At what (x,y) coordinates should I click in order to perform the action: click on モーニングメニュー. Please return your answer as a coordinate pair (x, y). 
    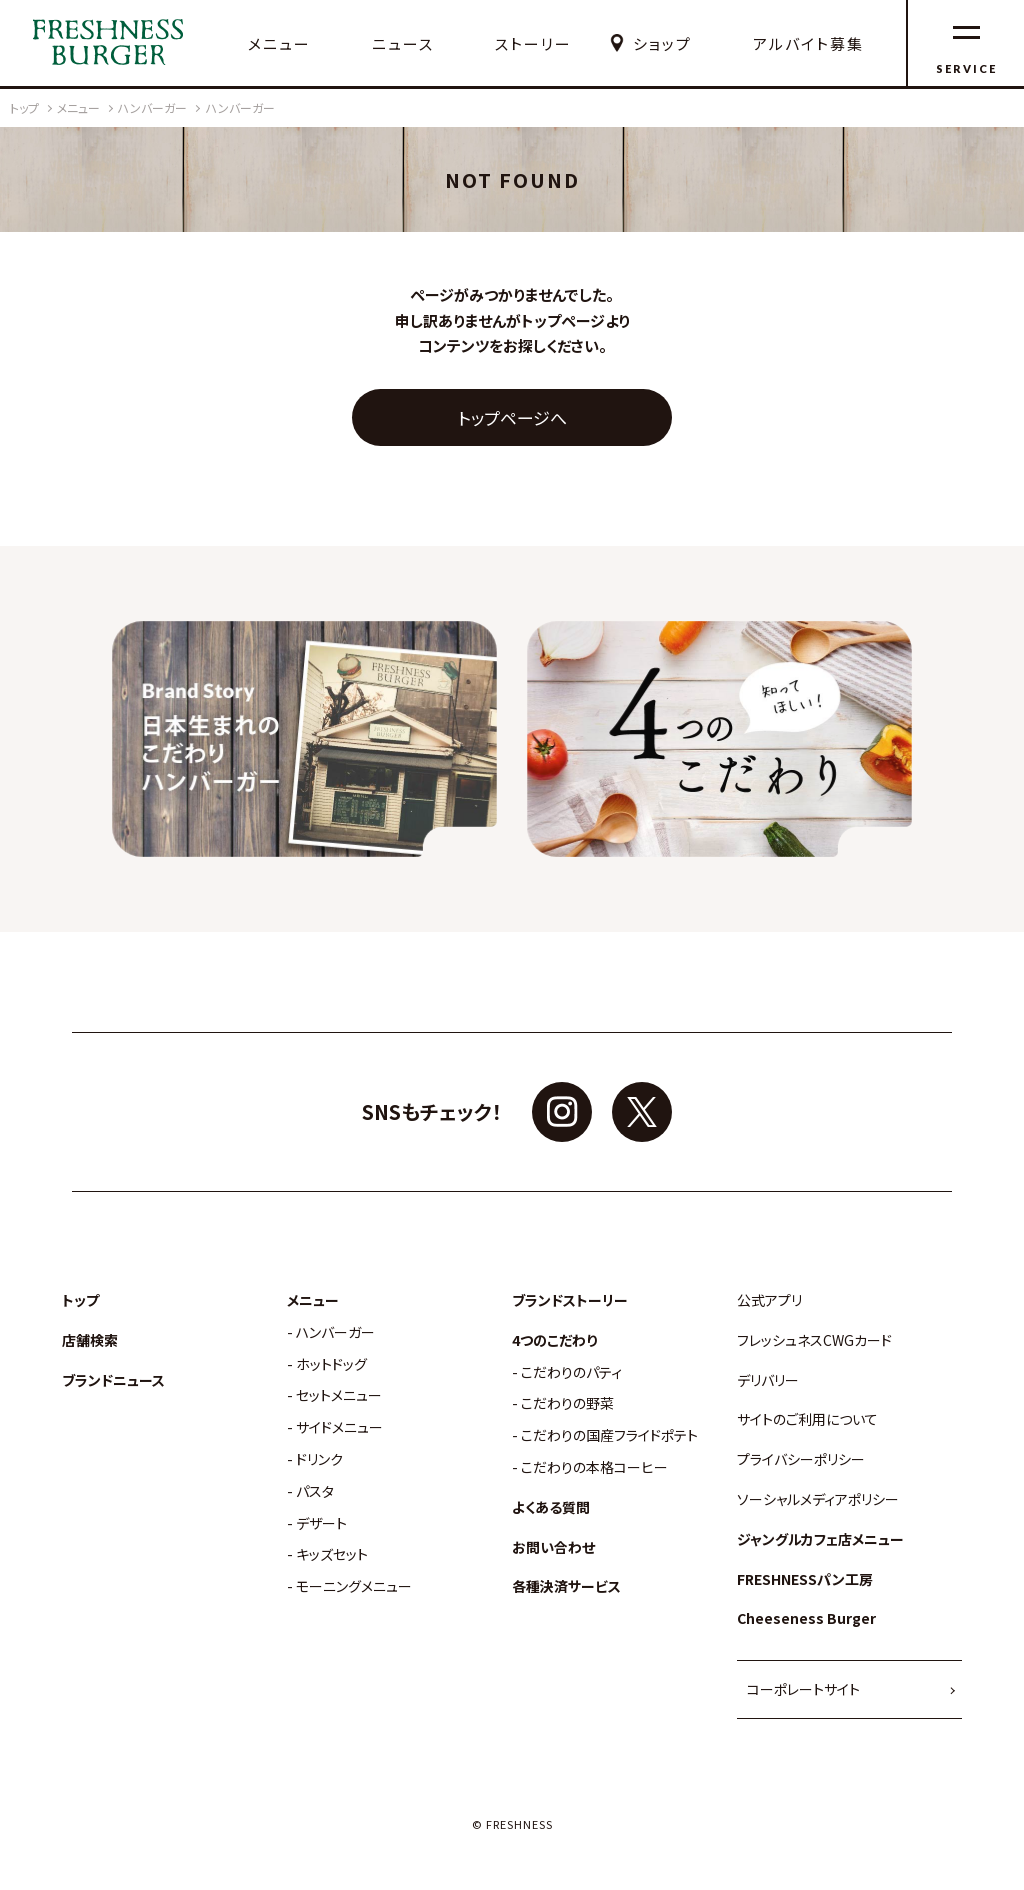
    Looking at the image, I should click on (354, 1586).